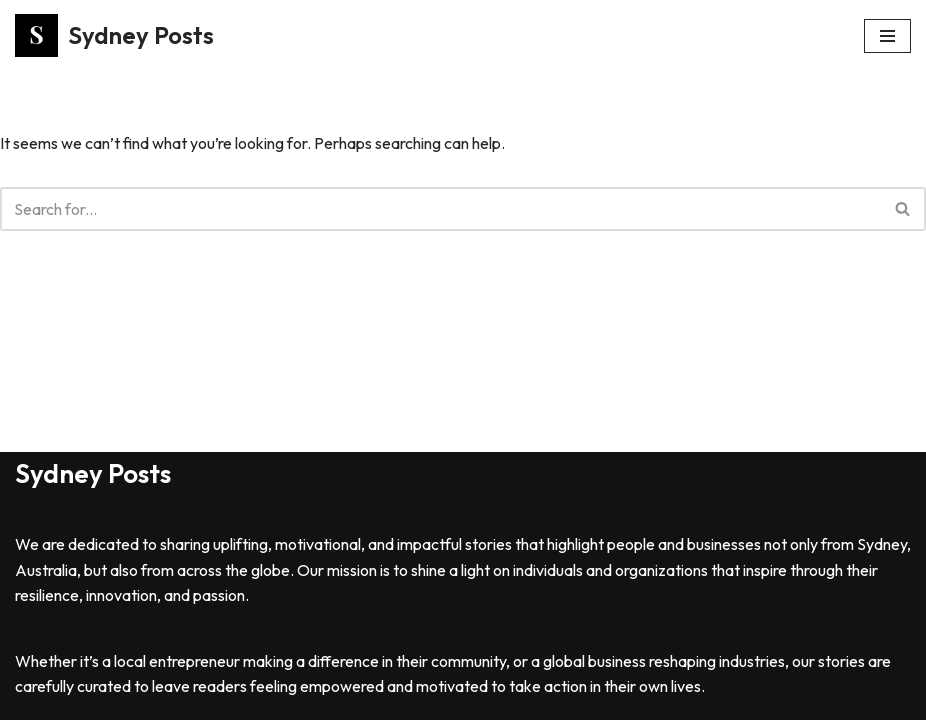 The height and width of the screenshot is (720, 926). Describe the element at coordinates (887, 36) in the screenshot. I see `[Navigation Menu]` at that location.